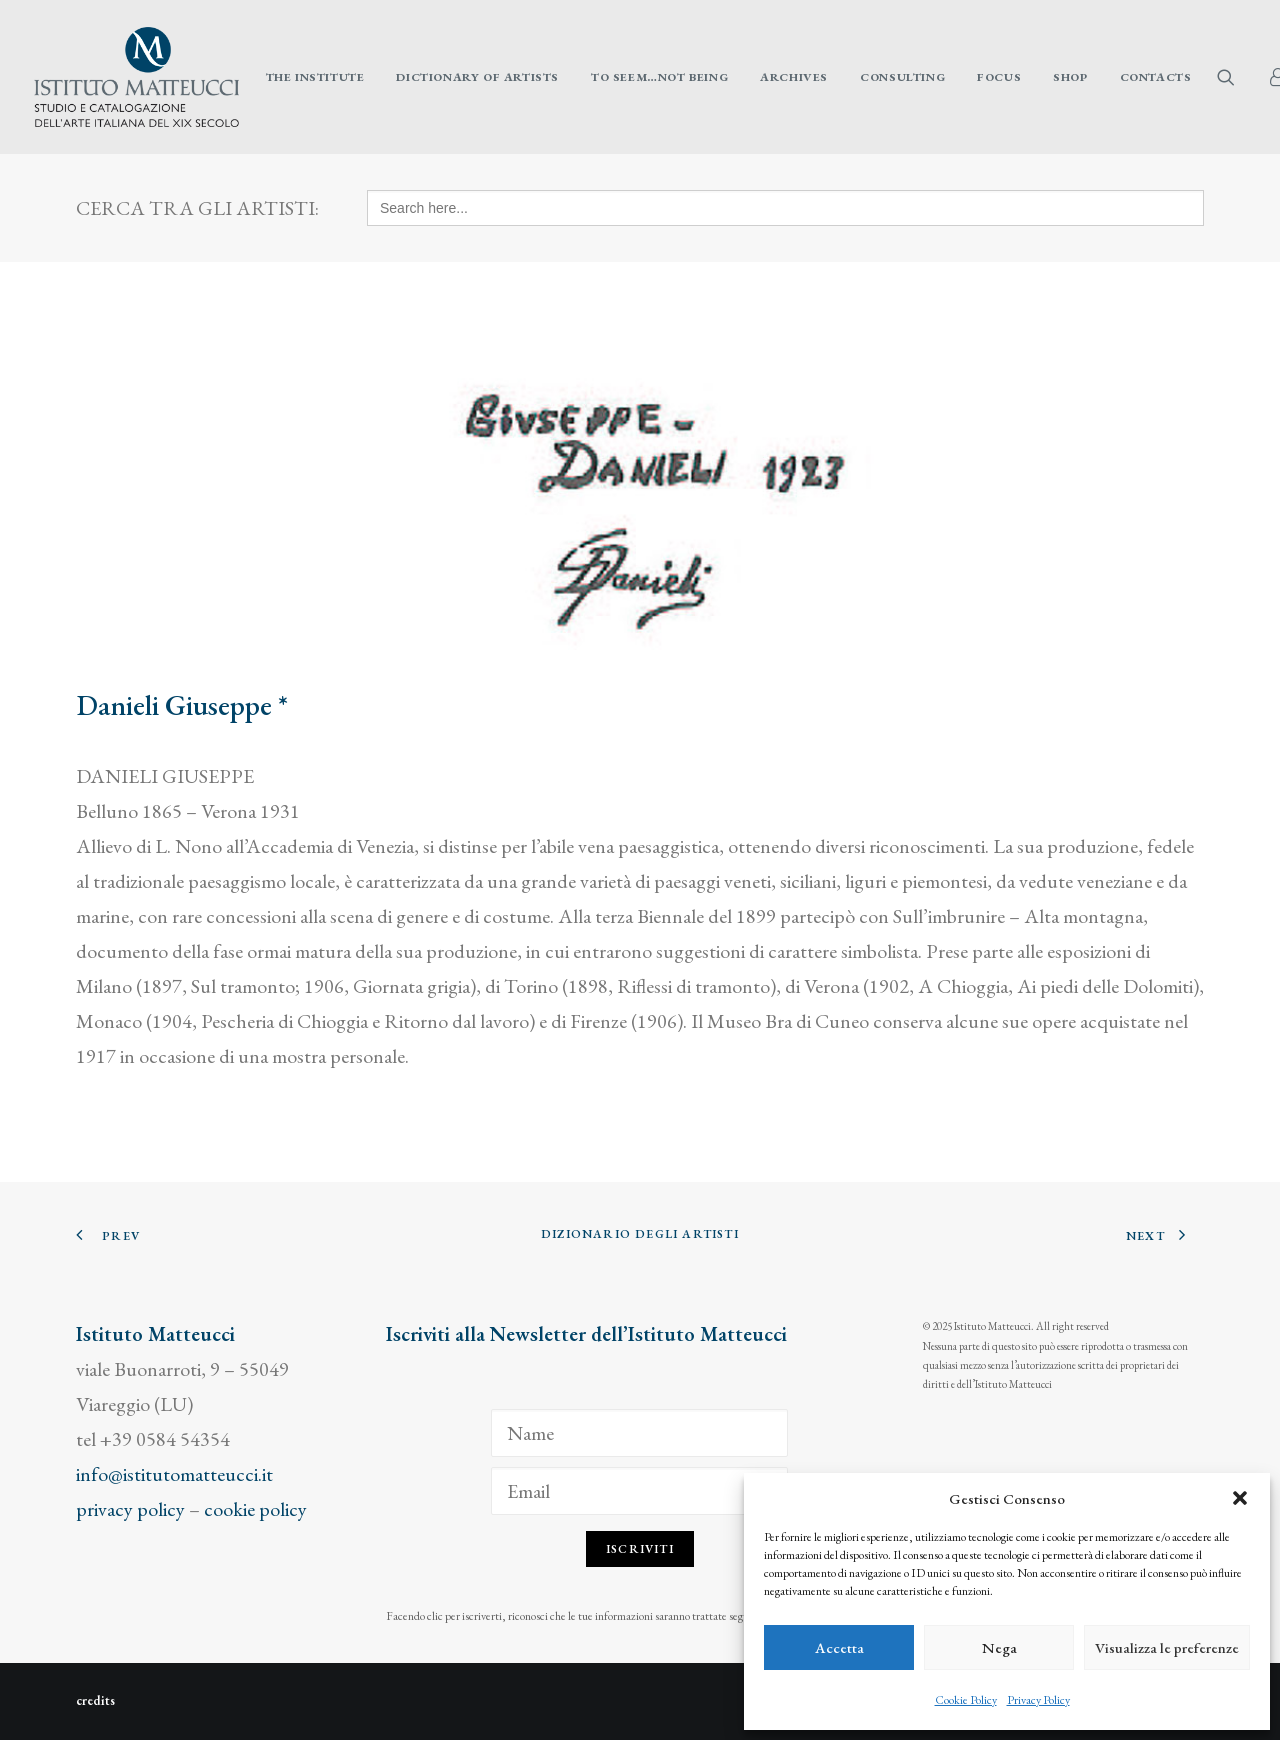  What do you see at coordinates (1038, 1700) in the screenshot?
I see `Privacy Policy` at bounding box center [1038, 1700].